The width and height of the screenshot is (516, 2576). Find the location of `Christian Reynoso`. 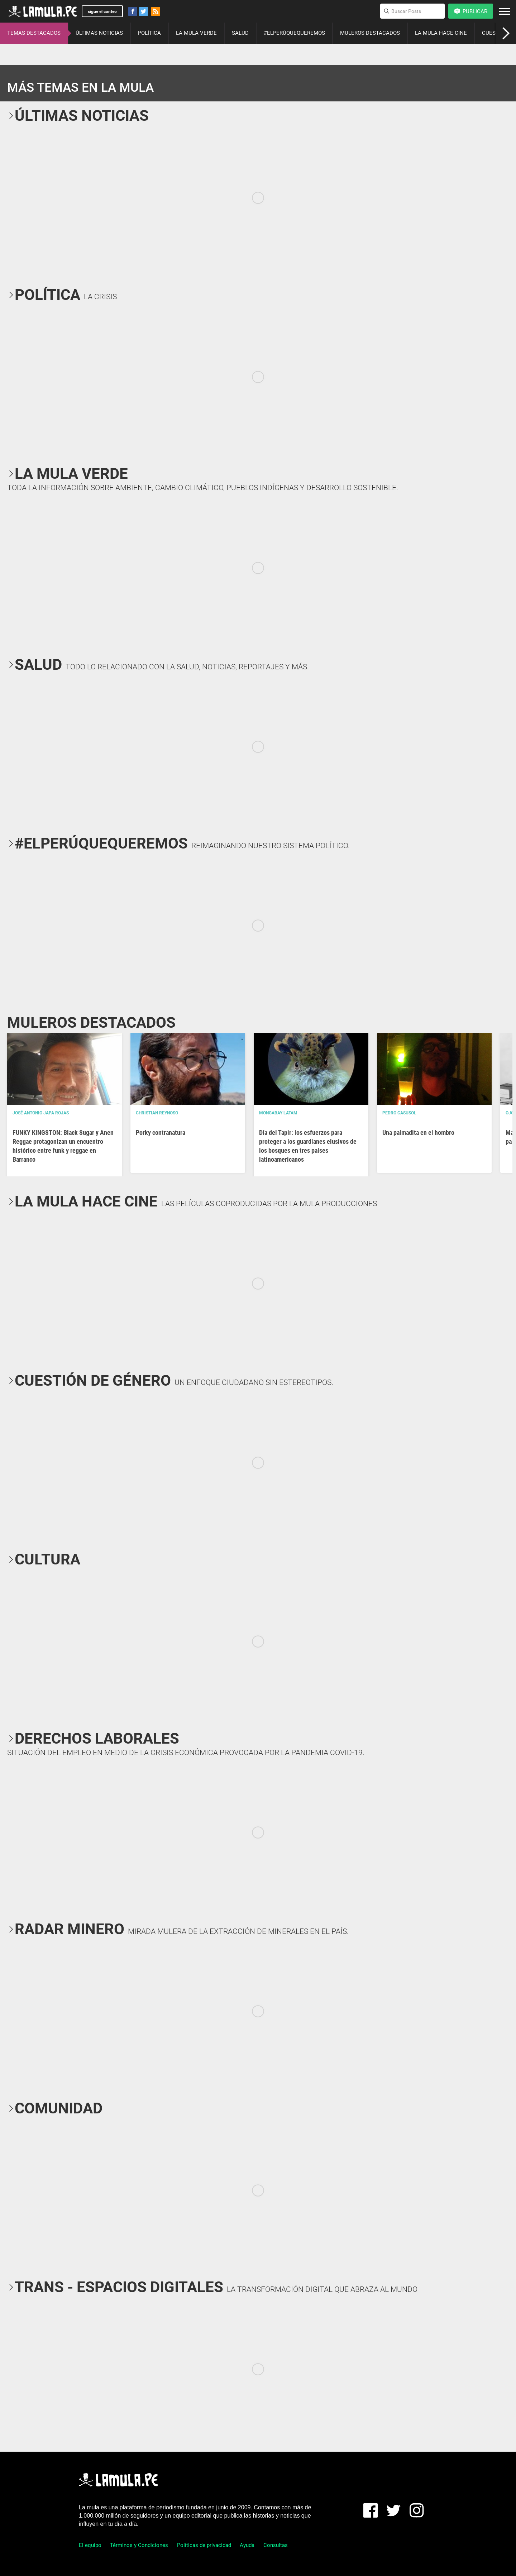

Christian Reynoso is located at coordinates (157, 1112).